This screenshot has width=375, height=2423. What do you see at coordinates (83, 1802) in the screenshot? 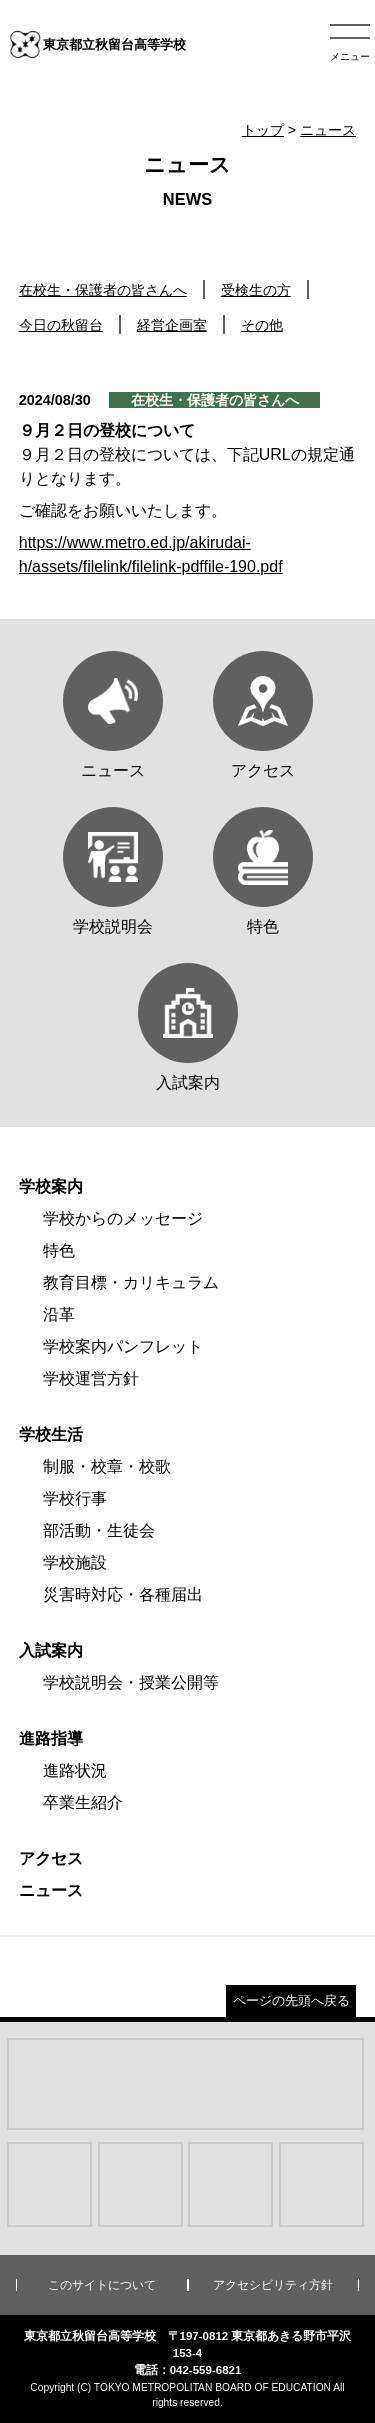
I see `卒業生紹介` at bounding box center [83, 1802].